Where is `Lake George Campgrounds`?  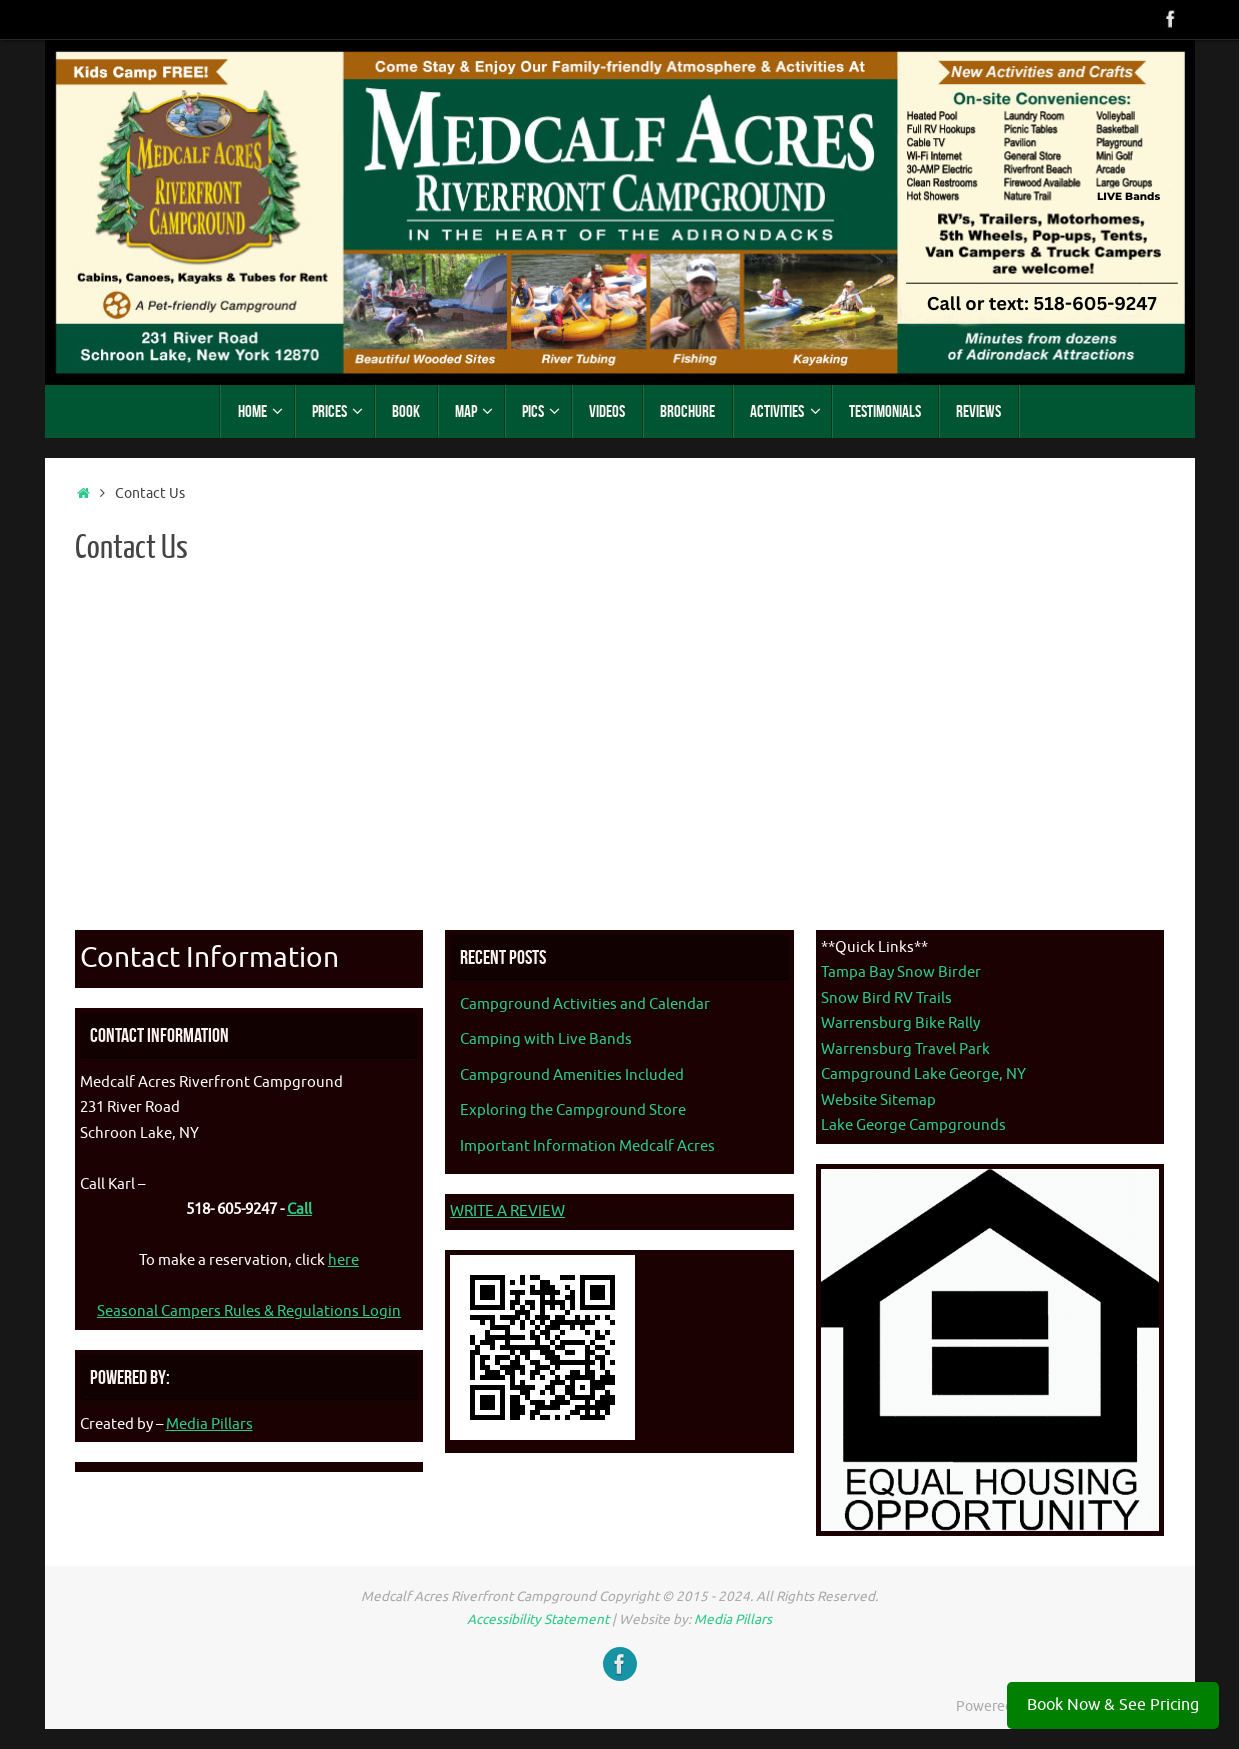
Lake George Campgrounds is located at coordinates (913, 1125).